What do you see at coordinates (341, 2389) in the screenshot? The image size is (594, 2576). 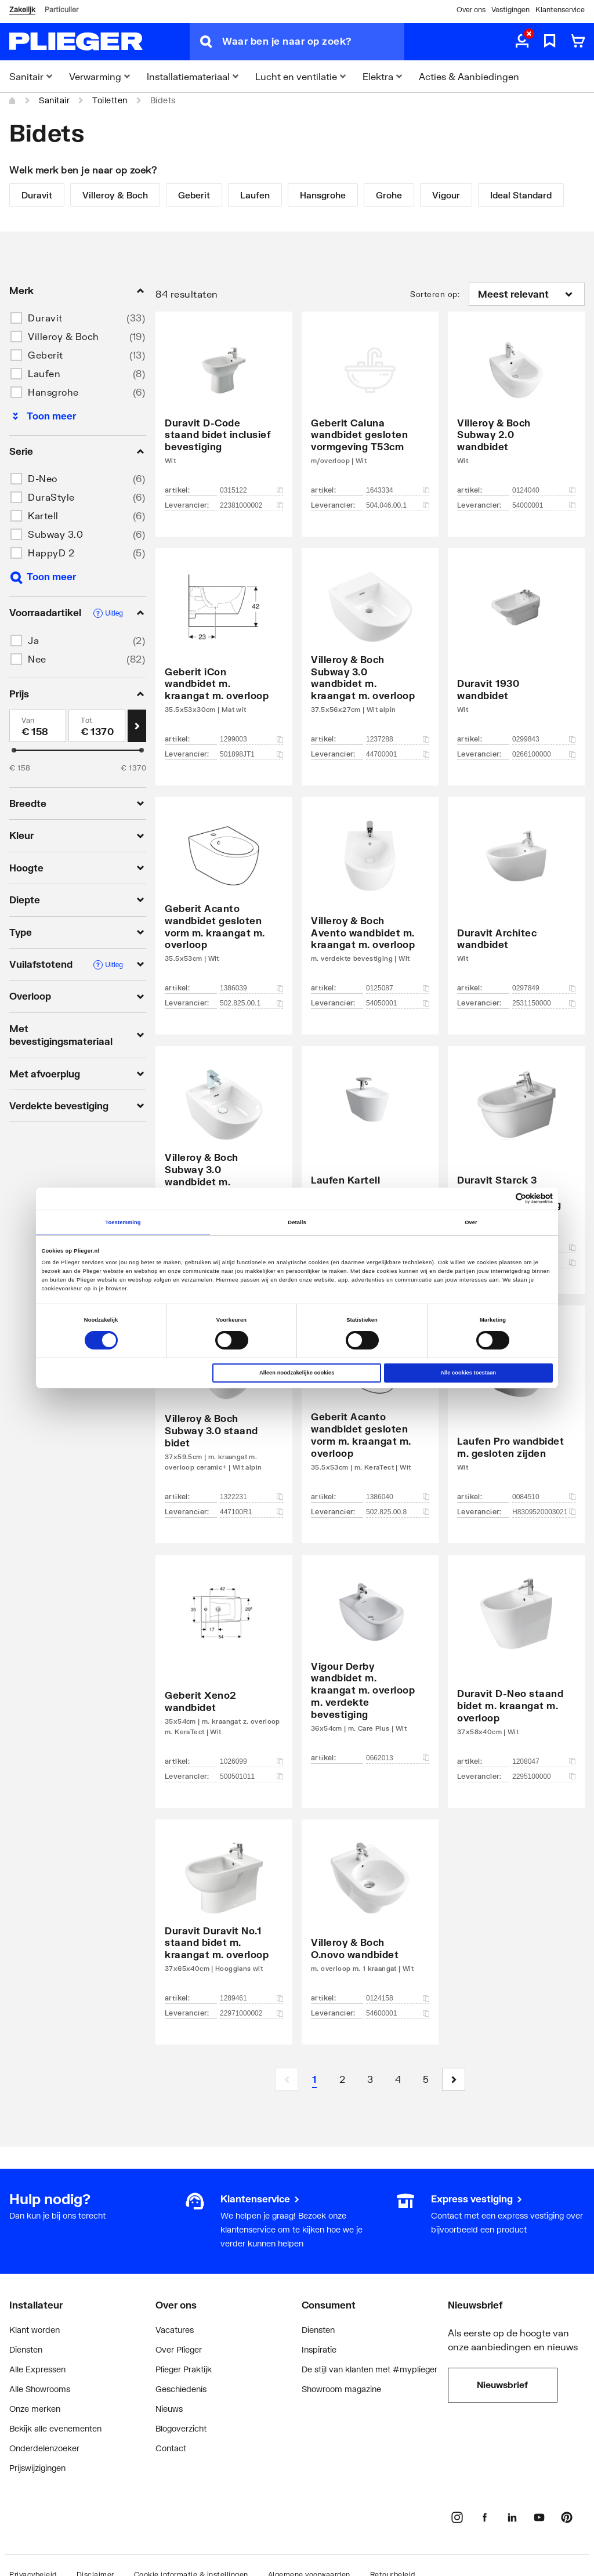 I see `Showroom magazine` at bounding box center [341, 2389].